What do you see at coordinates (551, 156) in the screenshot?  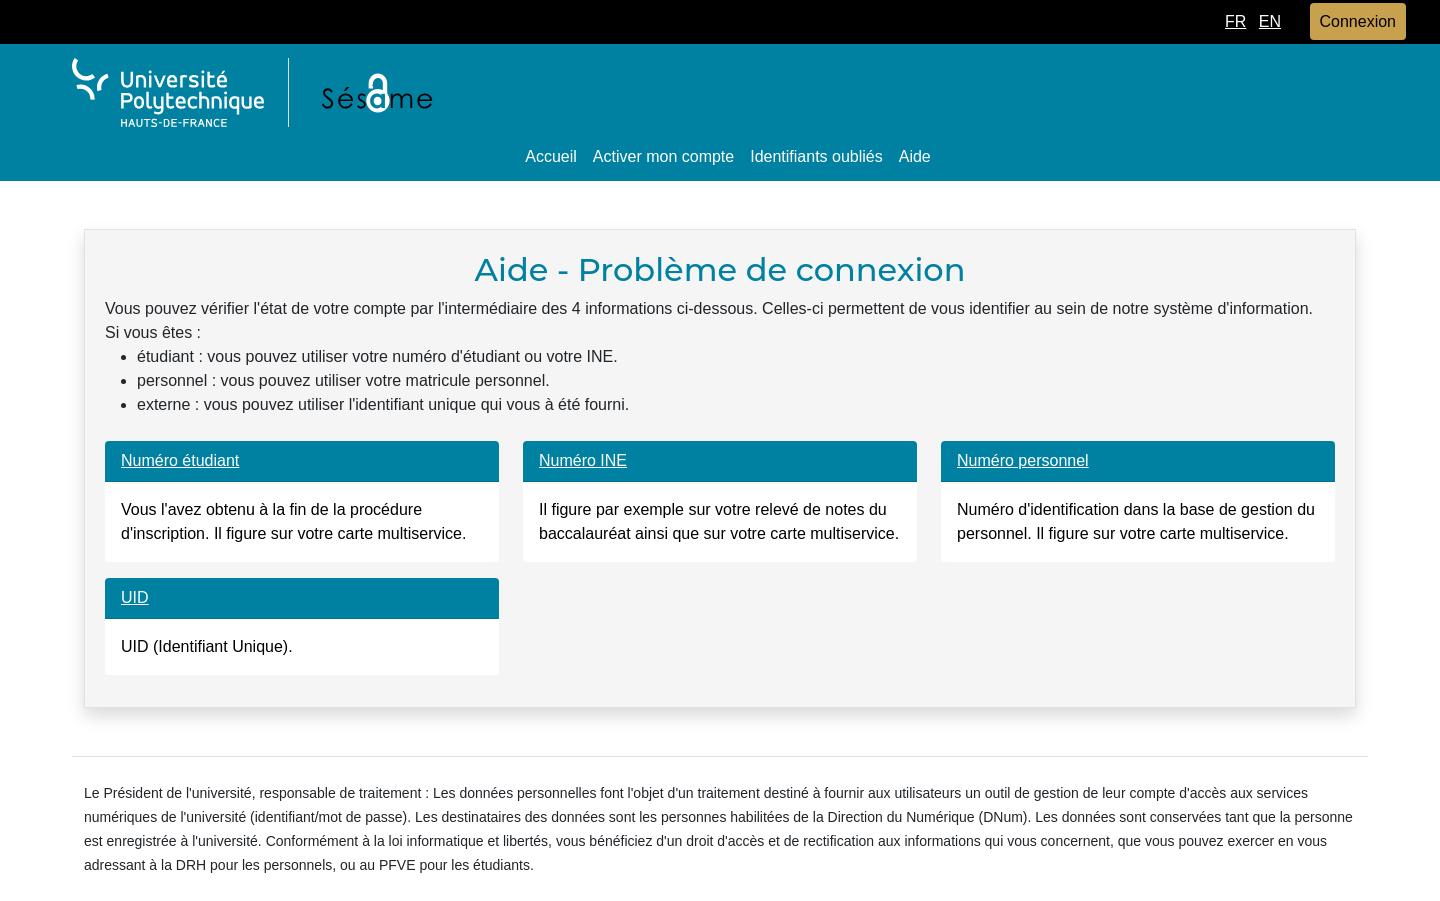 I see `Accueil` at bounding box center [551, 156].